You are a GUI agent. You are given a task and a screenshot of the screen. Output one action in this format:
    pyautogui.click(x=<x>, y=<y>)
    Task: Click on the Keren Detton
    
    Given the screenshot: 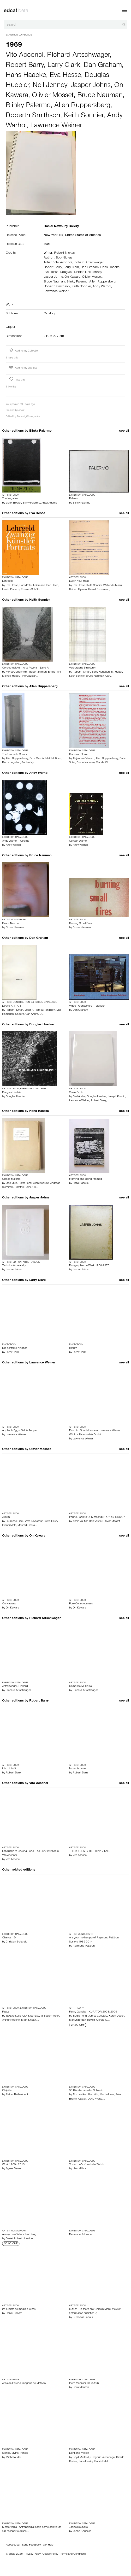 What is the action you would take?
    pyautogui.click(x=116, y=2016)
    